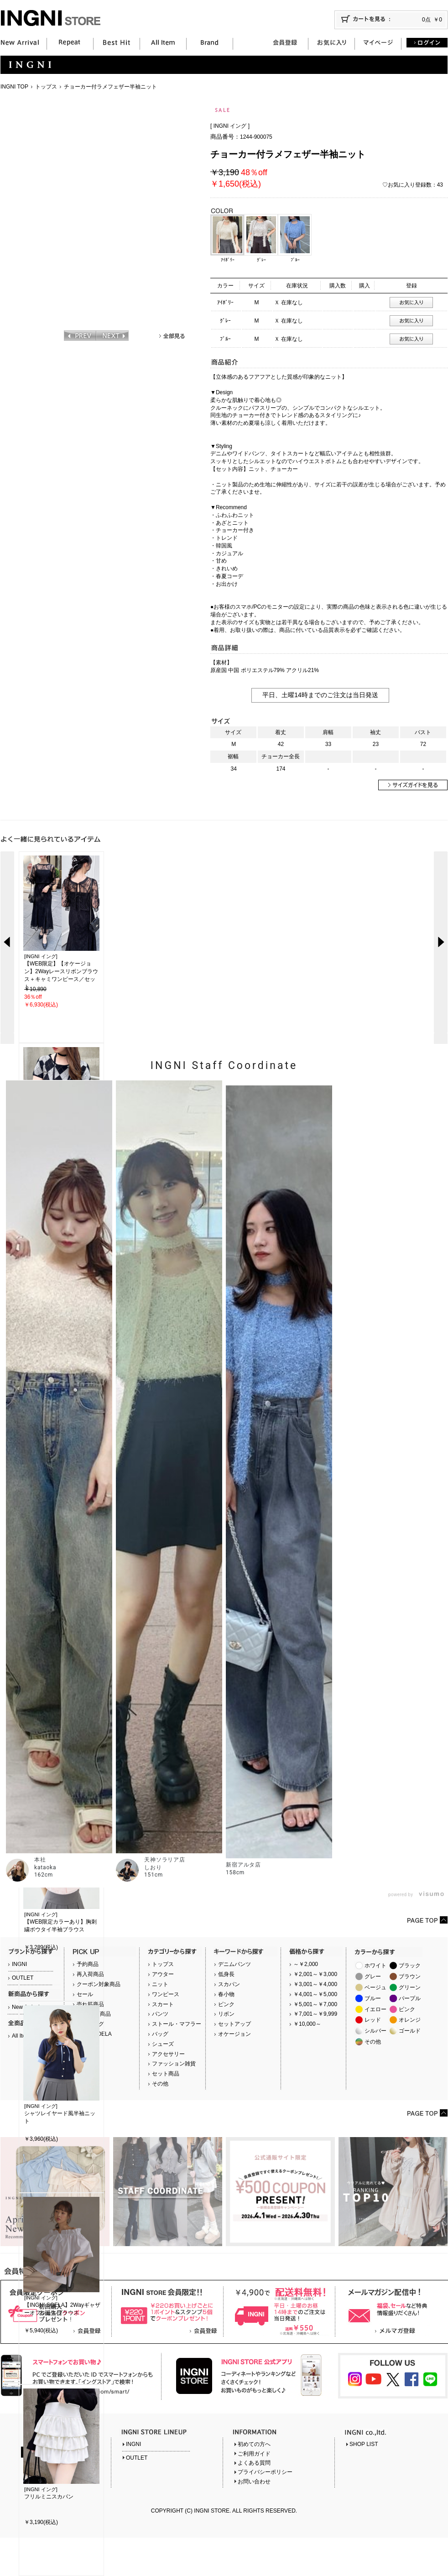 The width and height of the screenshot is (448, 2576). I want to click on ファッション雑貨, so click(174, 2063).